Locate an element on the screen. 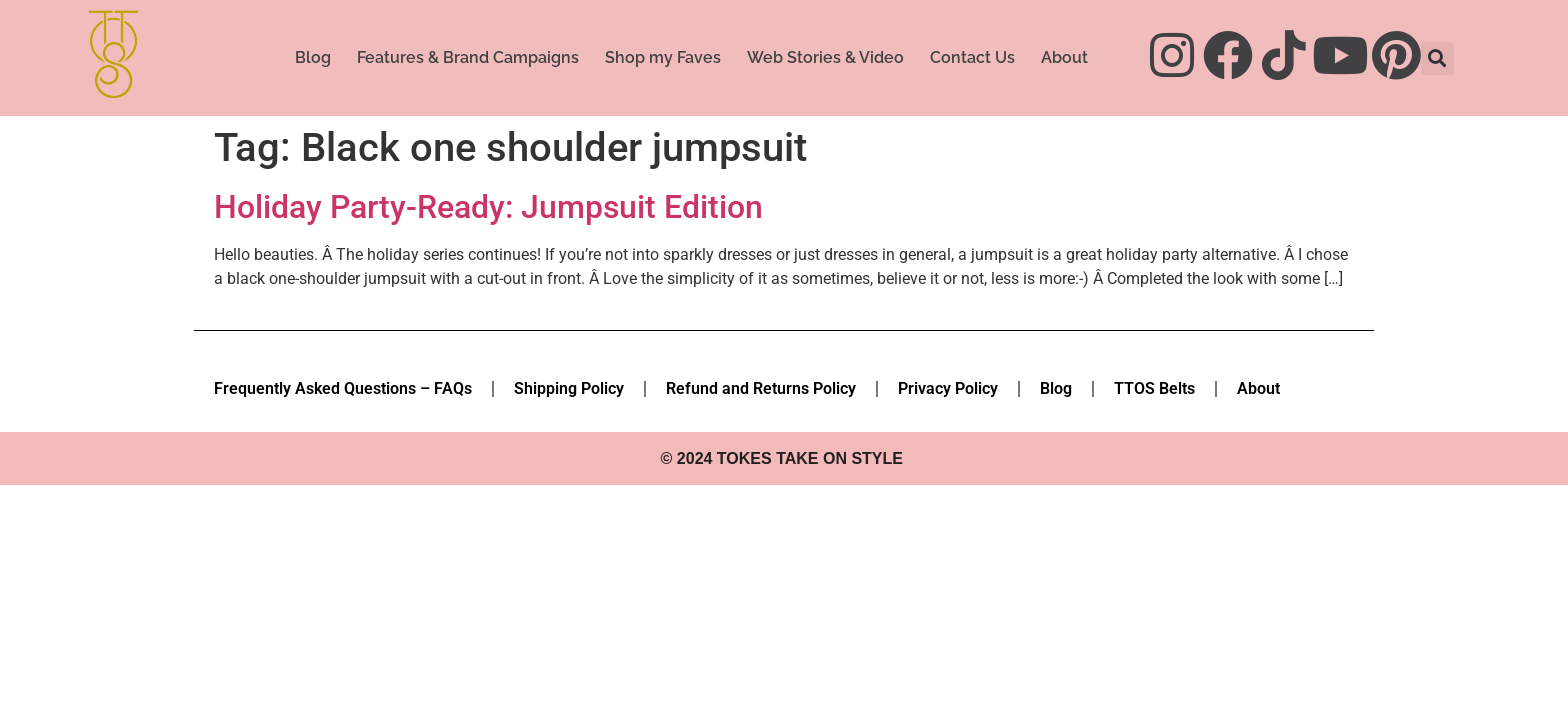  Features & Brand Campaigns is located at coordinates (468, 57).